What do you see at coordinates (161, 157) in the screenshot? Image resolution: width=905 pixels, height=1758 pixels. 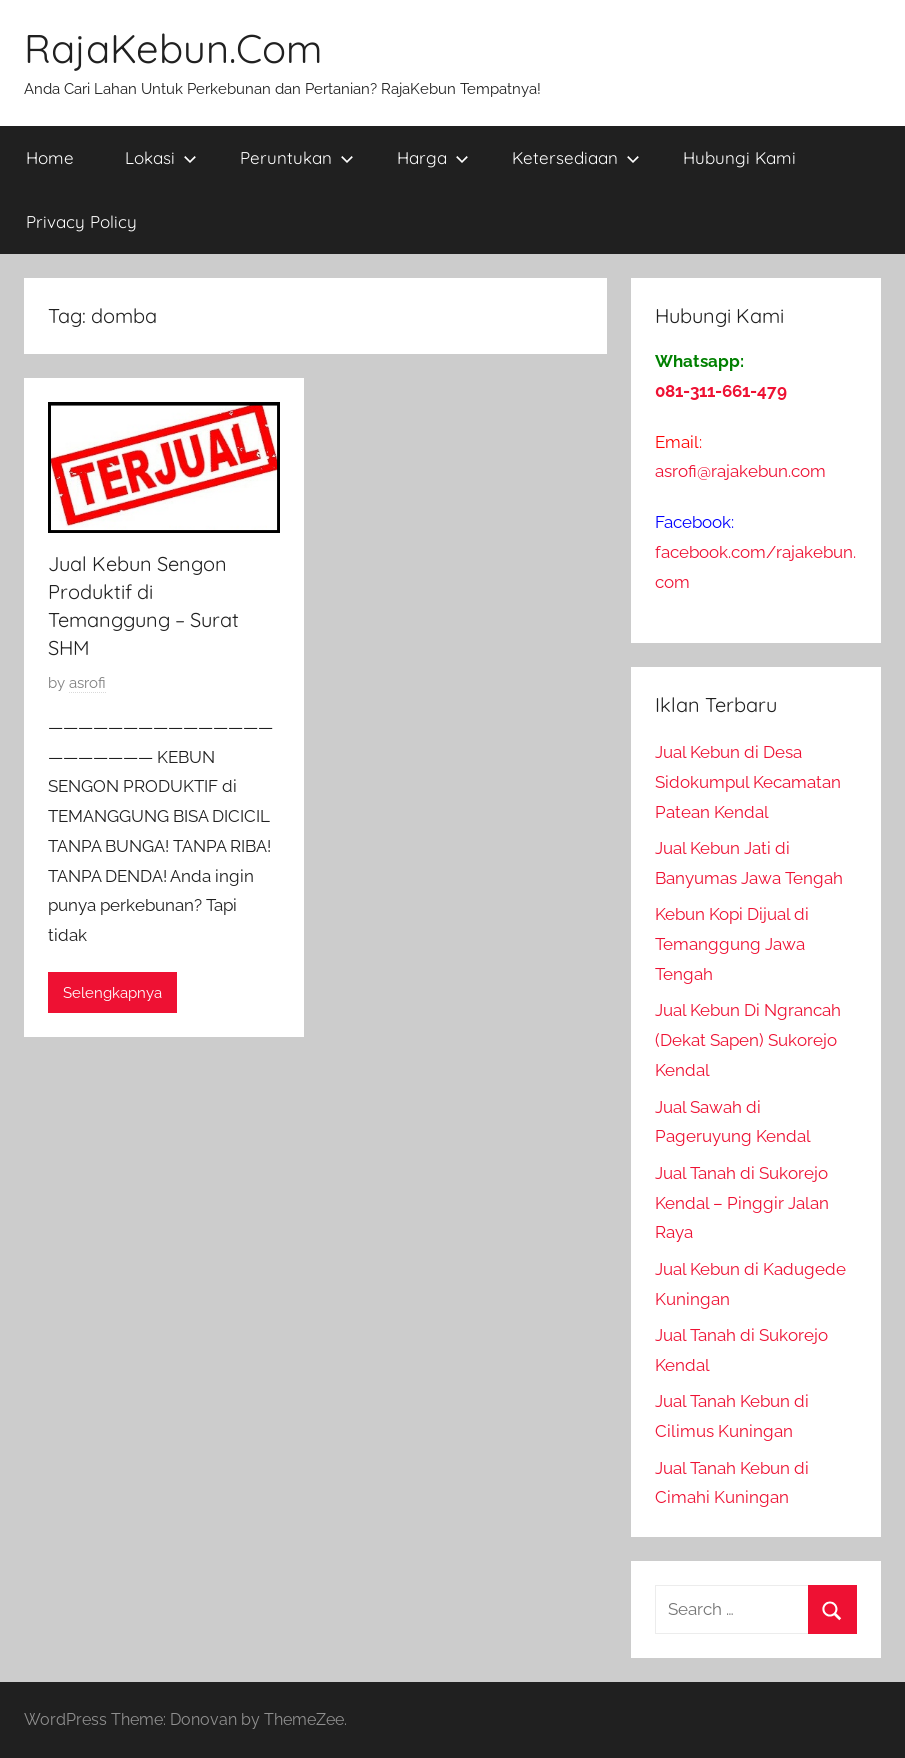 I see `Lokasi` at bounding box center [161, 157].